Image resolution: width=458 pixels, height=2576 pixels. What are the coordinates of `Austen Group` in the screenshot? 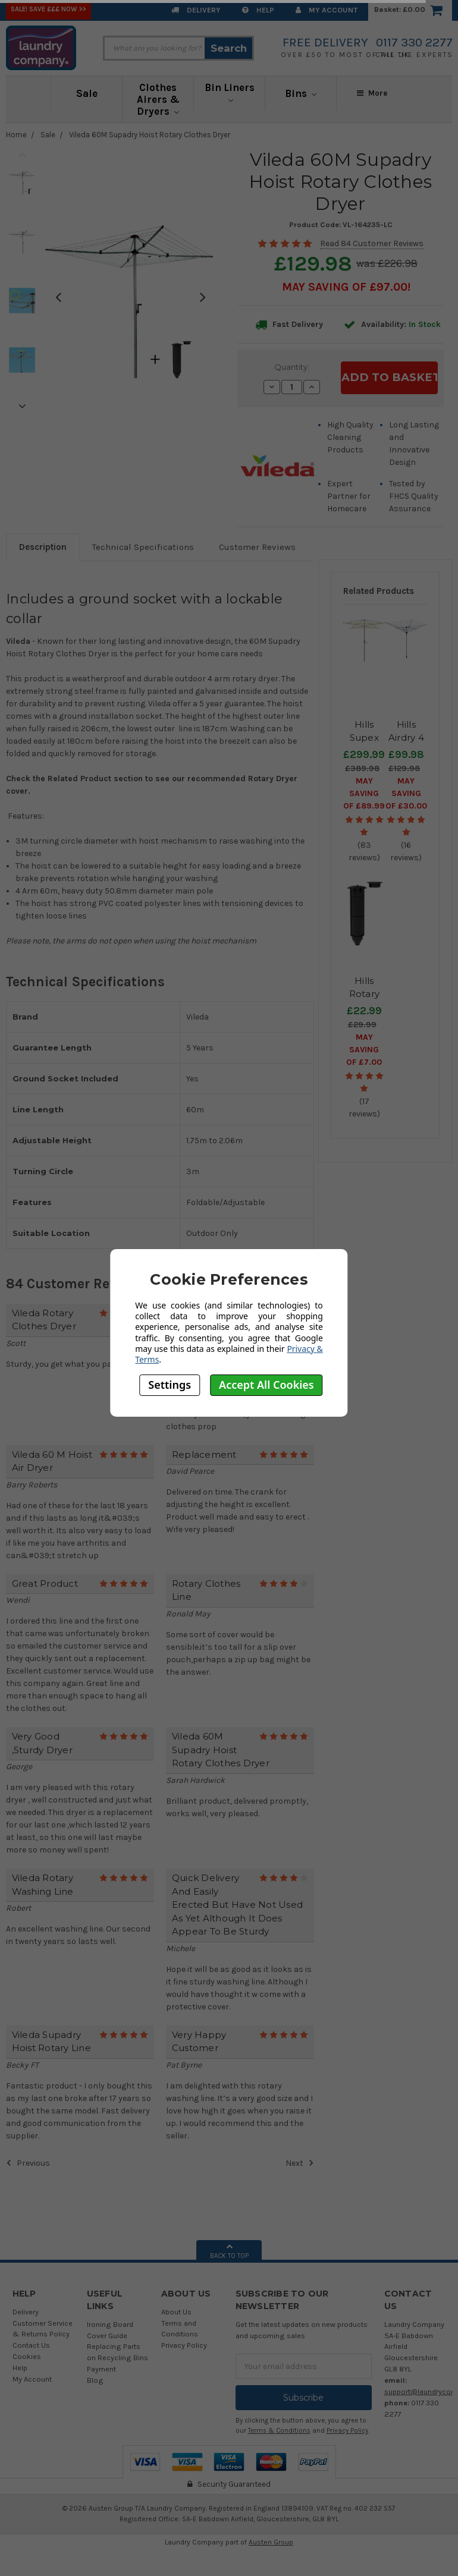 It's located at (271, 2542).